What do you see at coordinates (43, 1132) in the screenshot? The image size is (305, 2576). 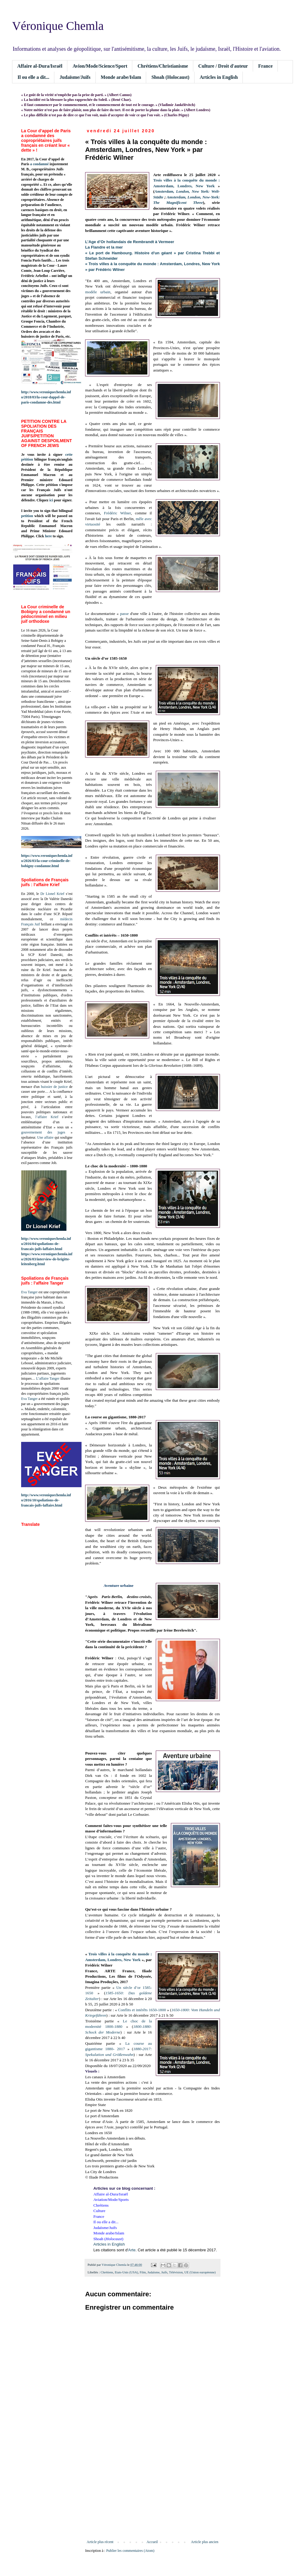 I see `gouvernement des juges` at bounding box center [43, 1132].